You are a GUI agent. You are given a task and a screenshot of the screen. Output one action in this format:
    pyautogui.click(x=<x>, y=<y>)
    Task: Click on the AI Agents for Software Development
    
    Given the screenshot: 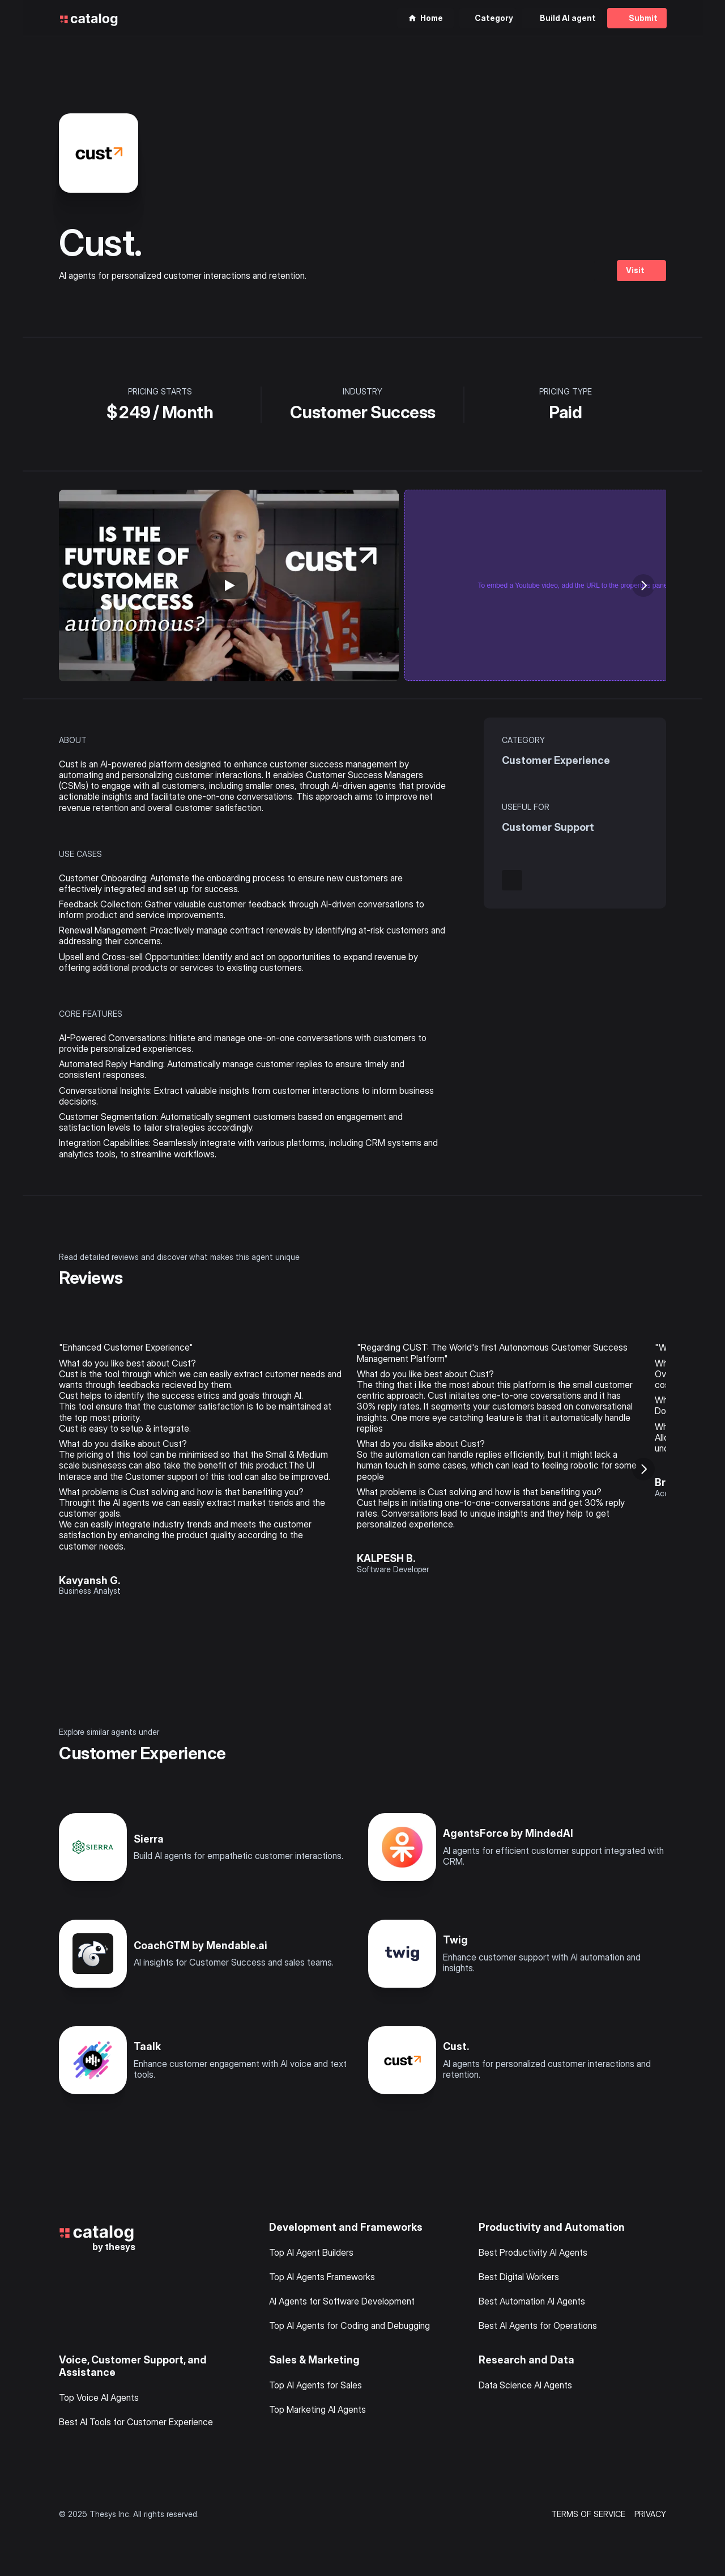 What is the action you would take?
    pyautogui.click(x=342, y=2301)
    